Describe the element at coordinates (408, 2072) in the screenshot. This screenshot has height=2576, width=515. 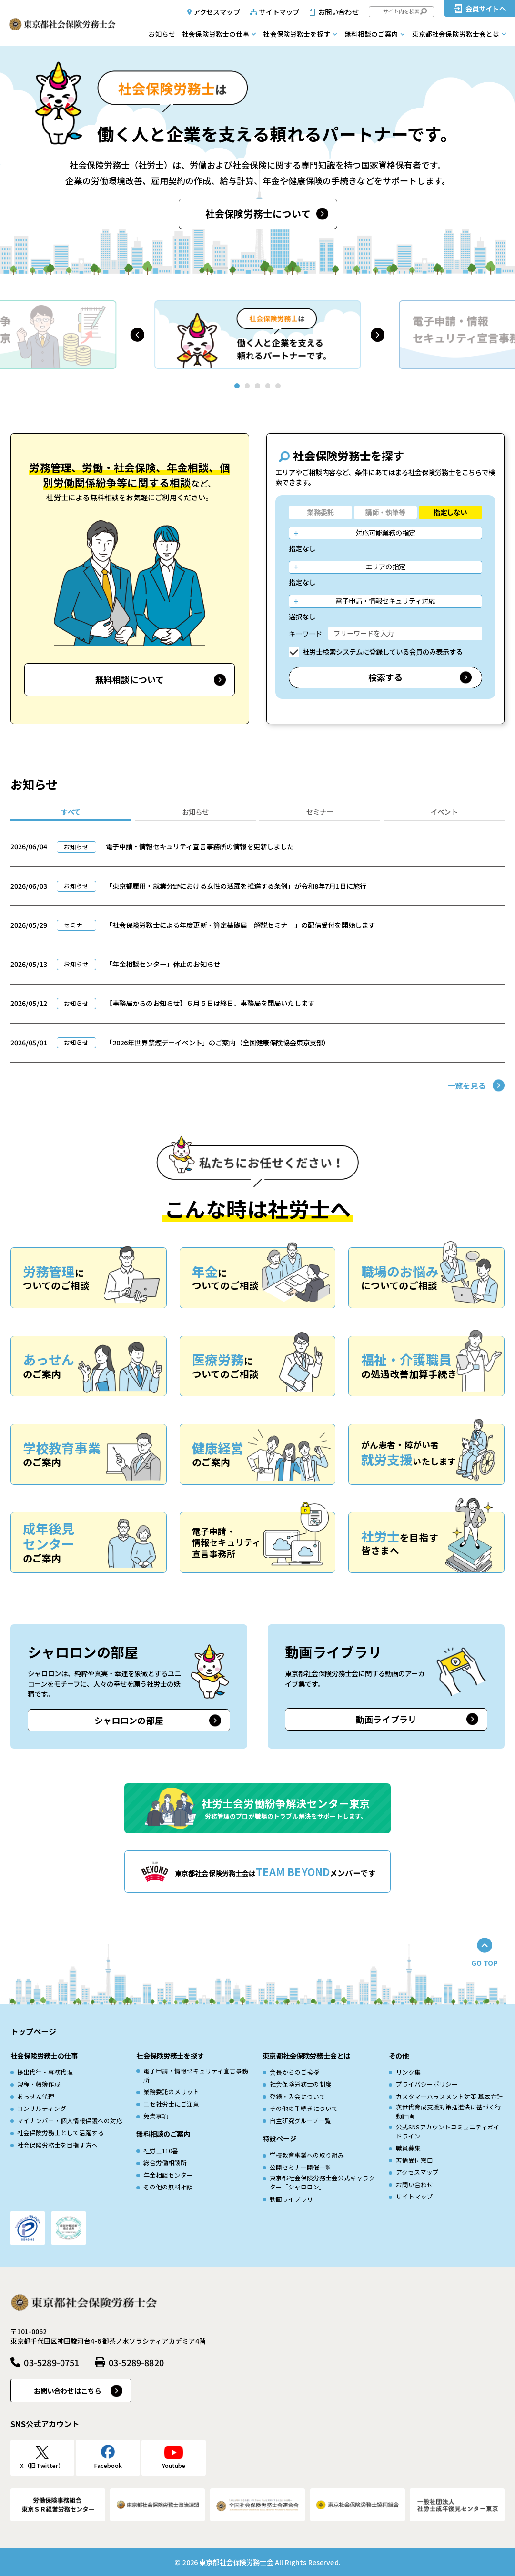
I see `リンク集` at that location.